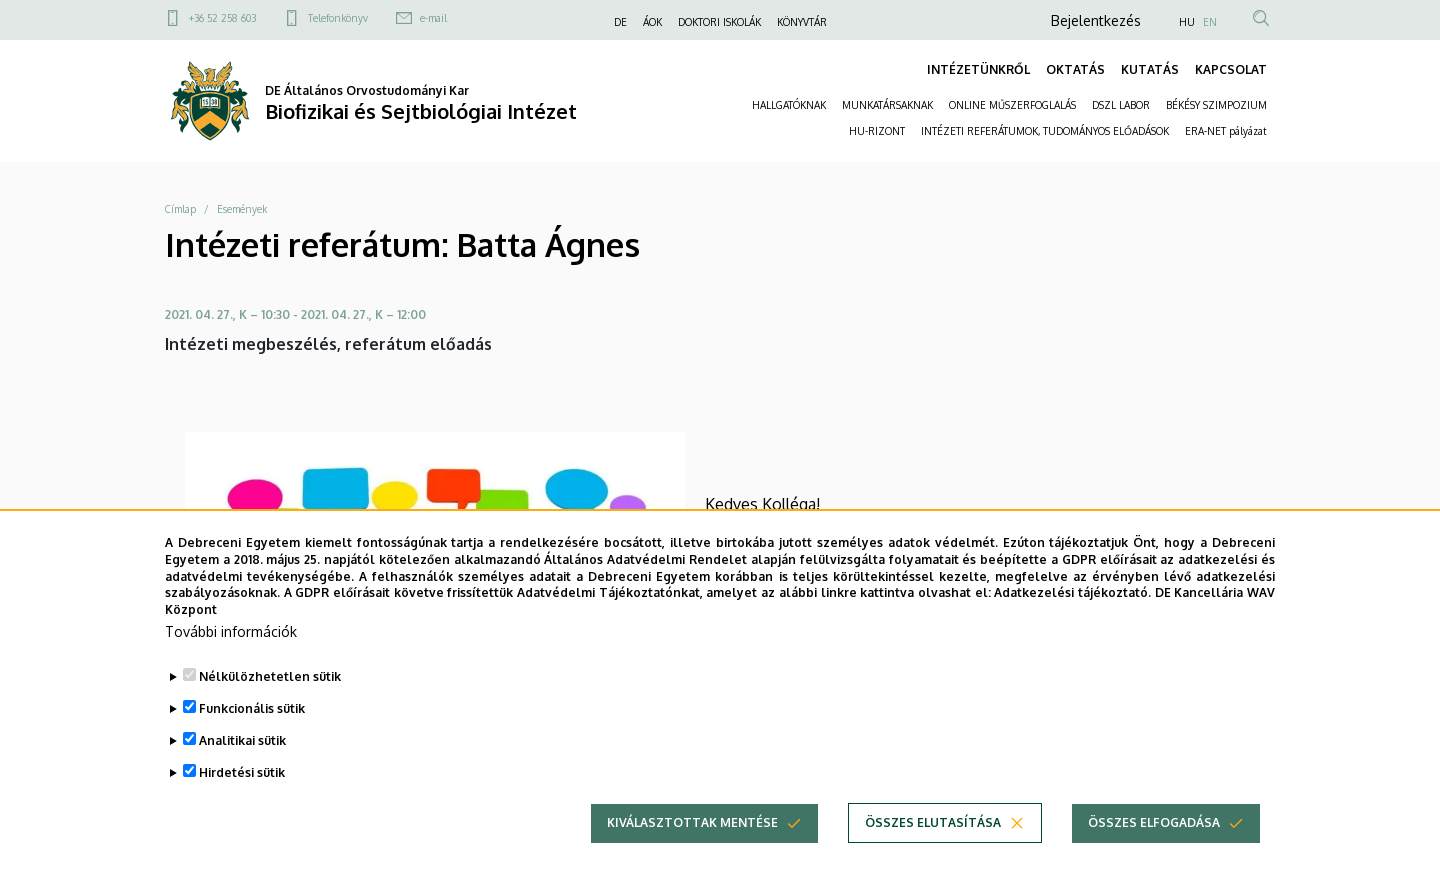 This screenshot has width=1440, height=882. What do you see at coordinates (1121, 105) in the screenshot?
I see `DSZL LABOR` at bounding box center [1121, 105].